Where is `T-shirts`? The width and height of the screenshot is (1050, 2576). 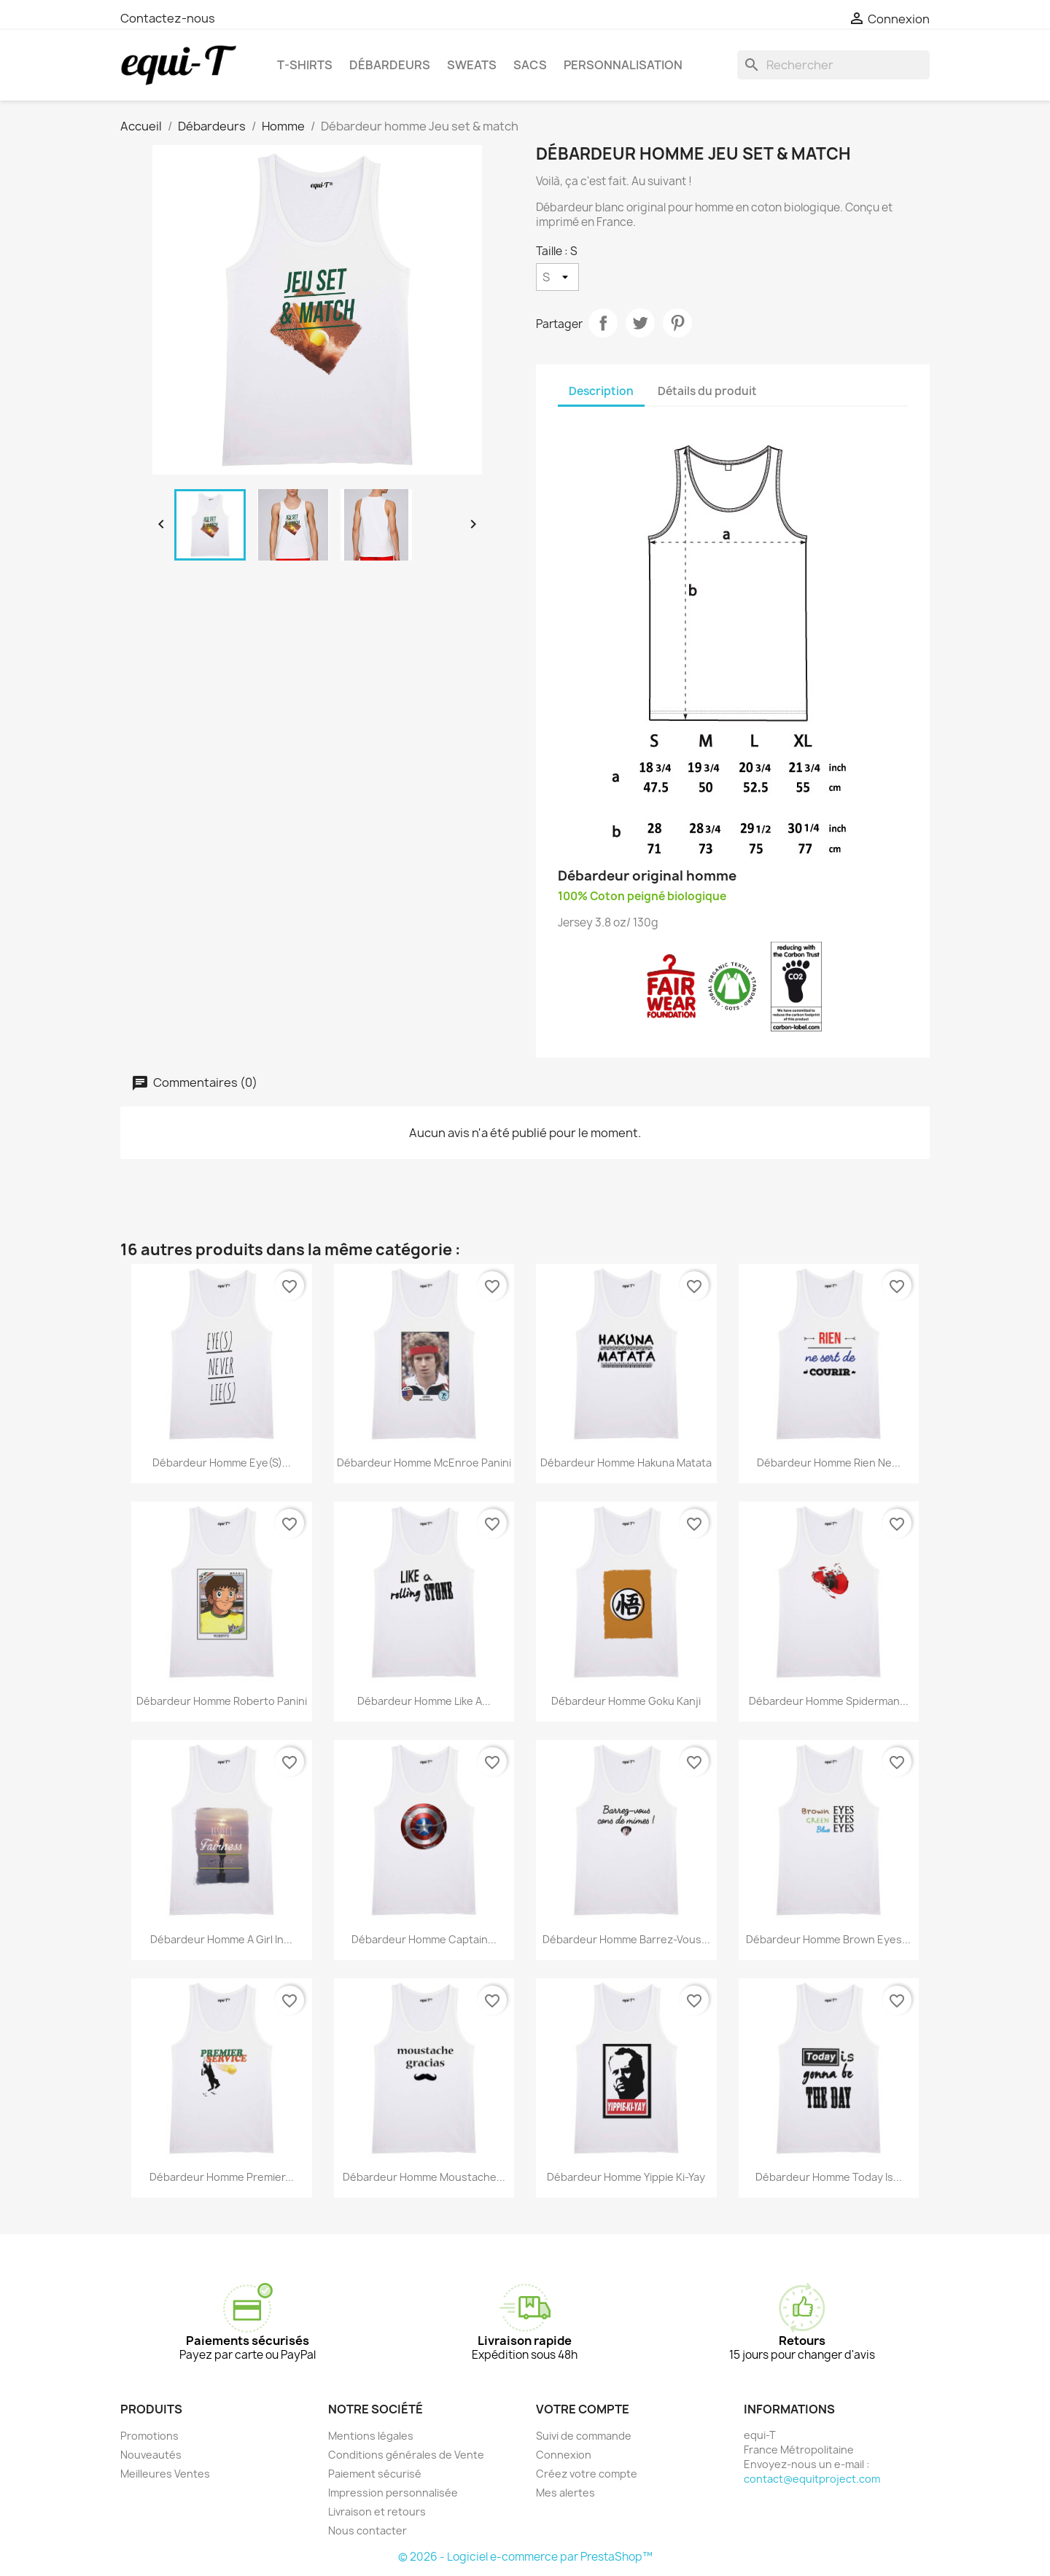 T-shirts is located at coordinates (304, 65).